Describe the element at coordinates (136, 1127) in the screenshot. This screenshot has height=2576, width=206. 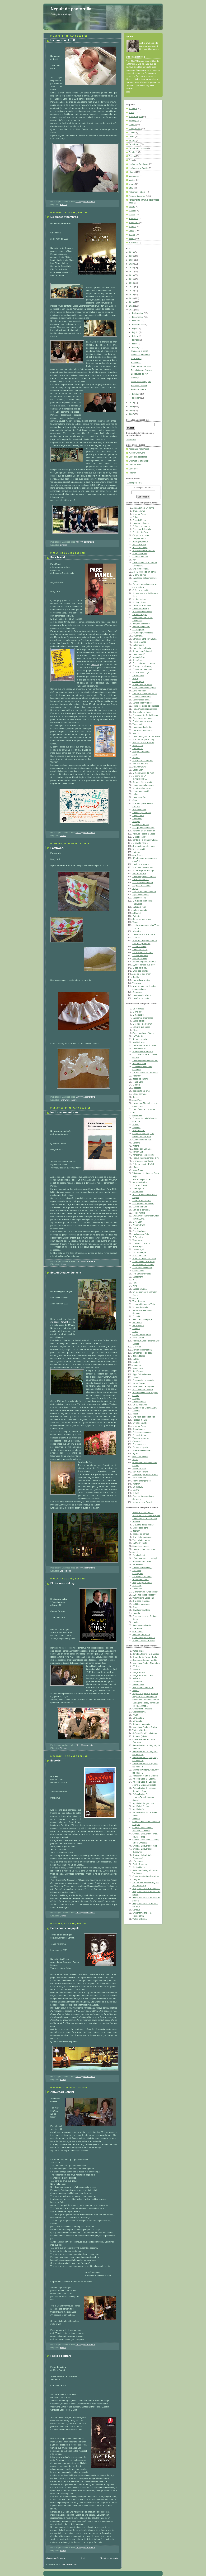
I see `Top Girls` at that location.